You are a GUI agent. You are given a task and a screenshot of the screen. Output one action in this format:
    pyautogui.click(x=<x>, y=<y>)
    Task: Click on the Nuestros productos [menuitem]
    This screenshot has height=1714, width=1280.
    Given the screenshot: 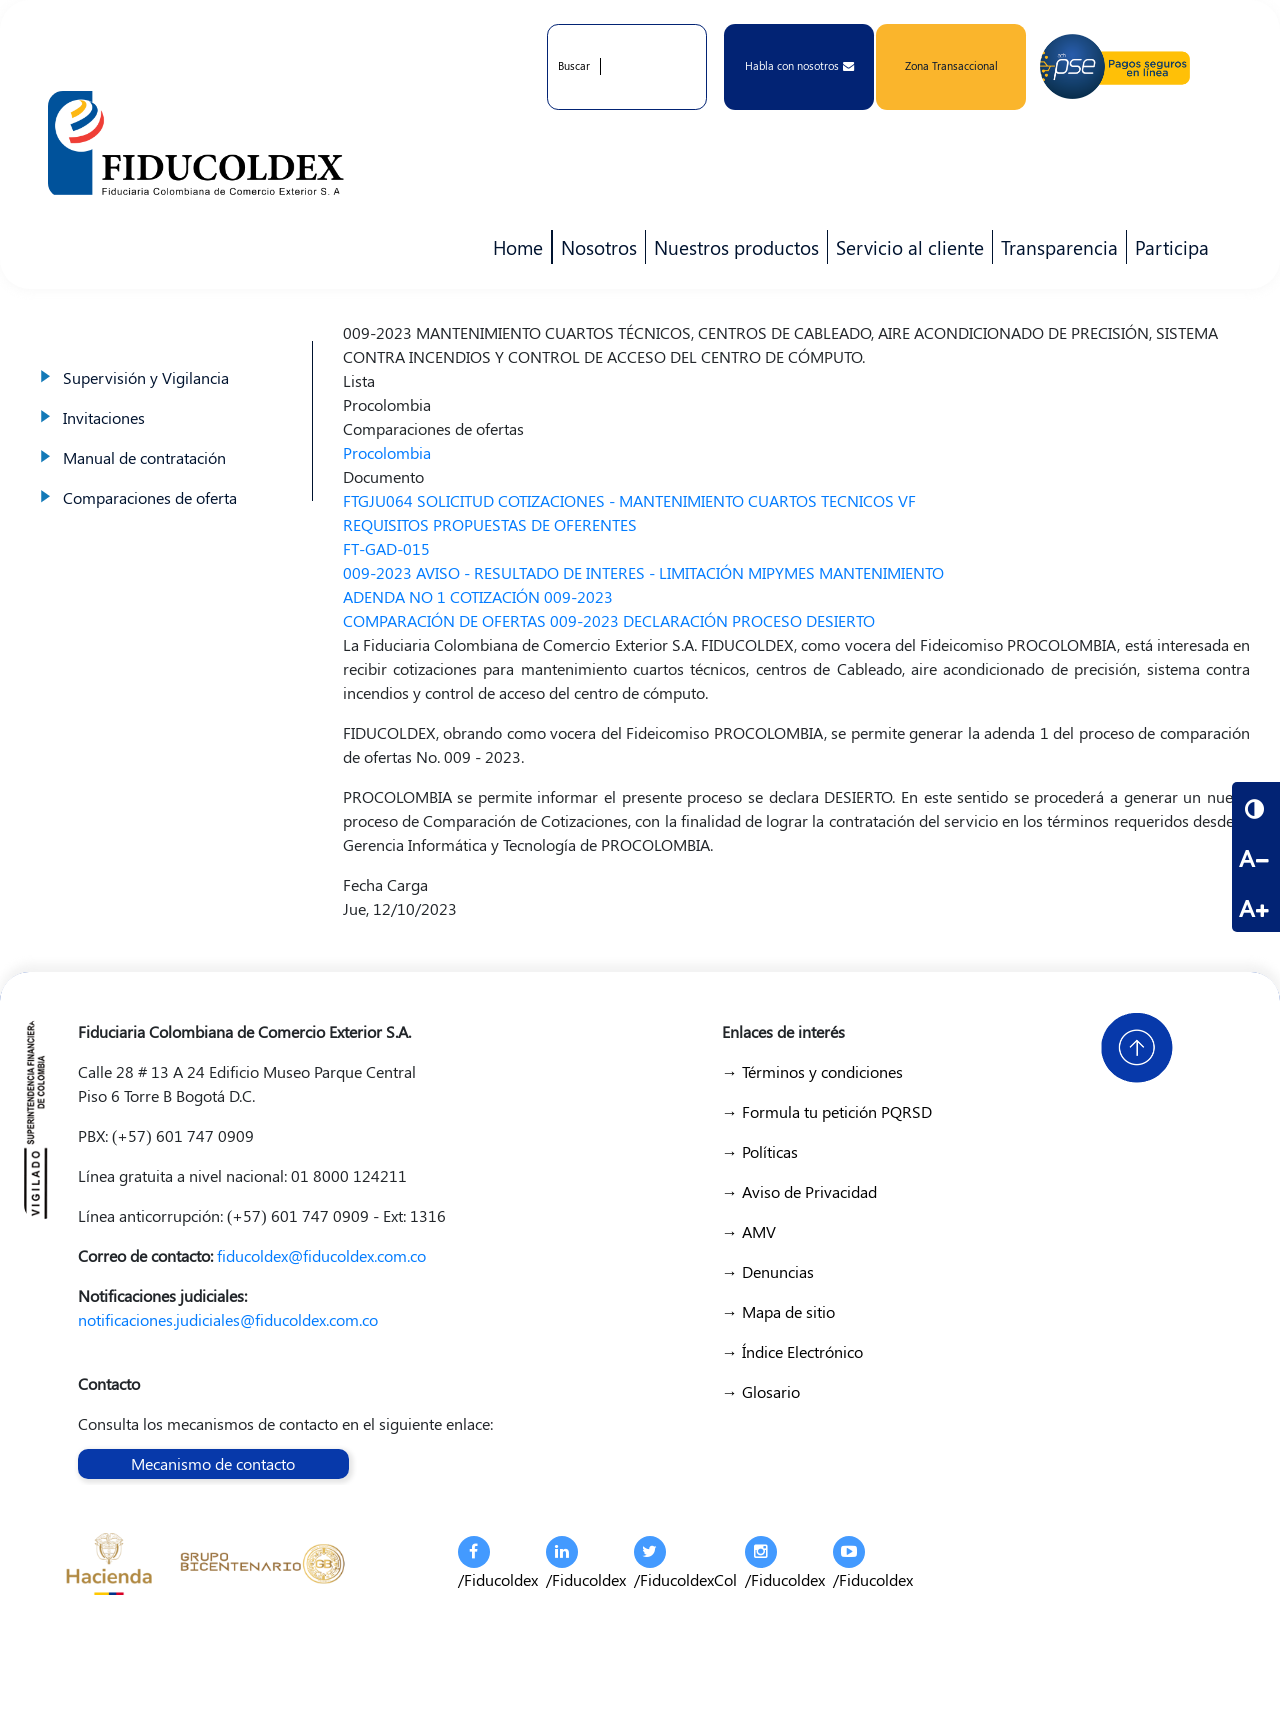 What is the action you would take?
    pyautogui.click(x=732, y=249)
    